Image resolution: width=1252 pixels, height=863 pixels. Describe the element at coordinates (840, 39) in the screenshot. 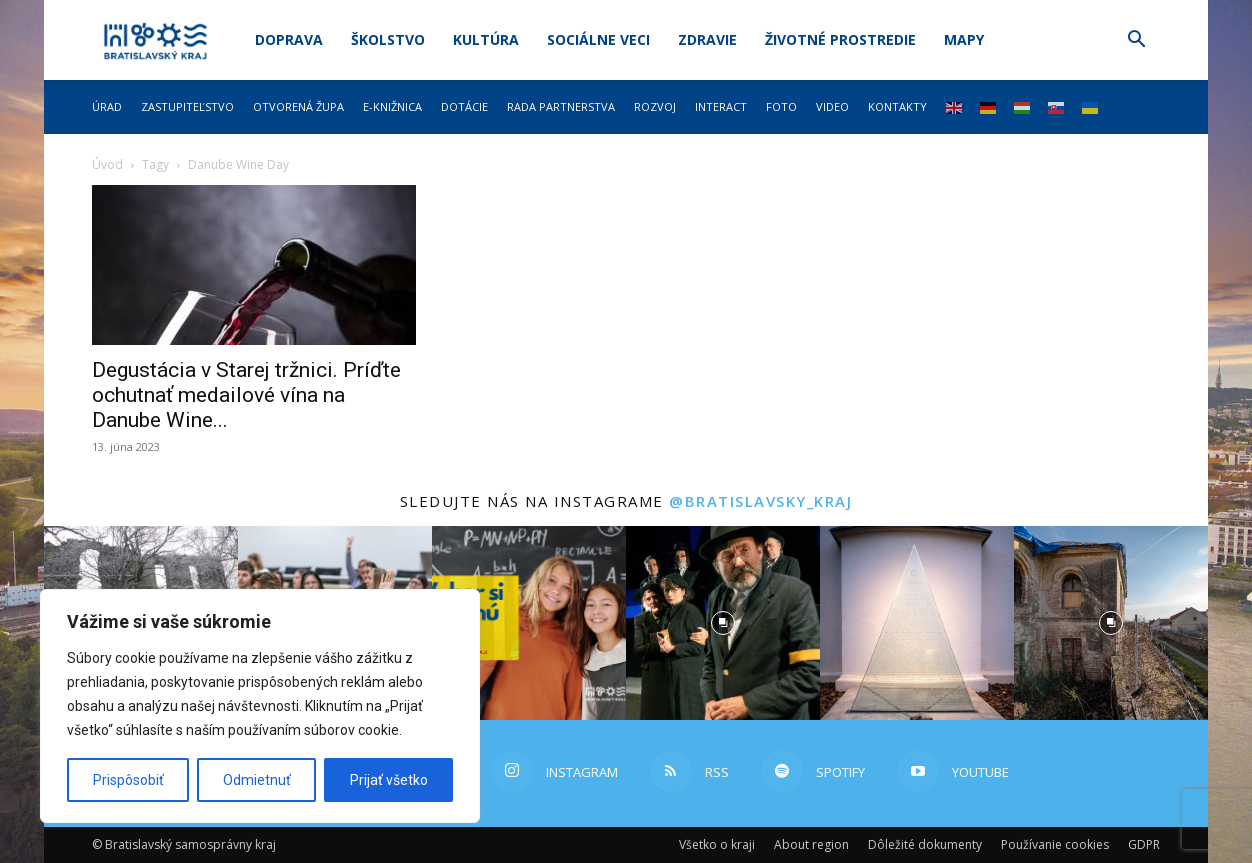

I see `Životné prostredie` at that location.